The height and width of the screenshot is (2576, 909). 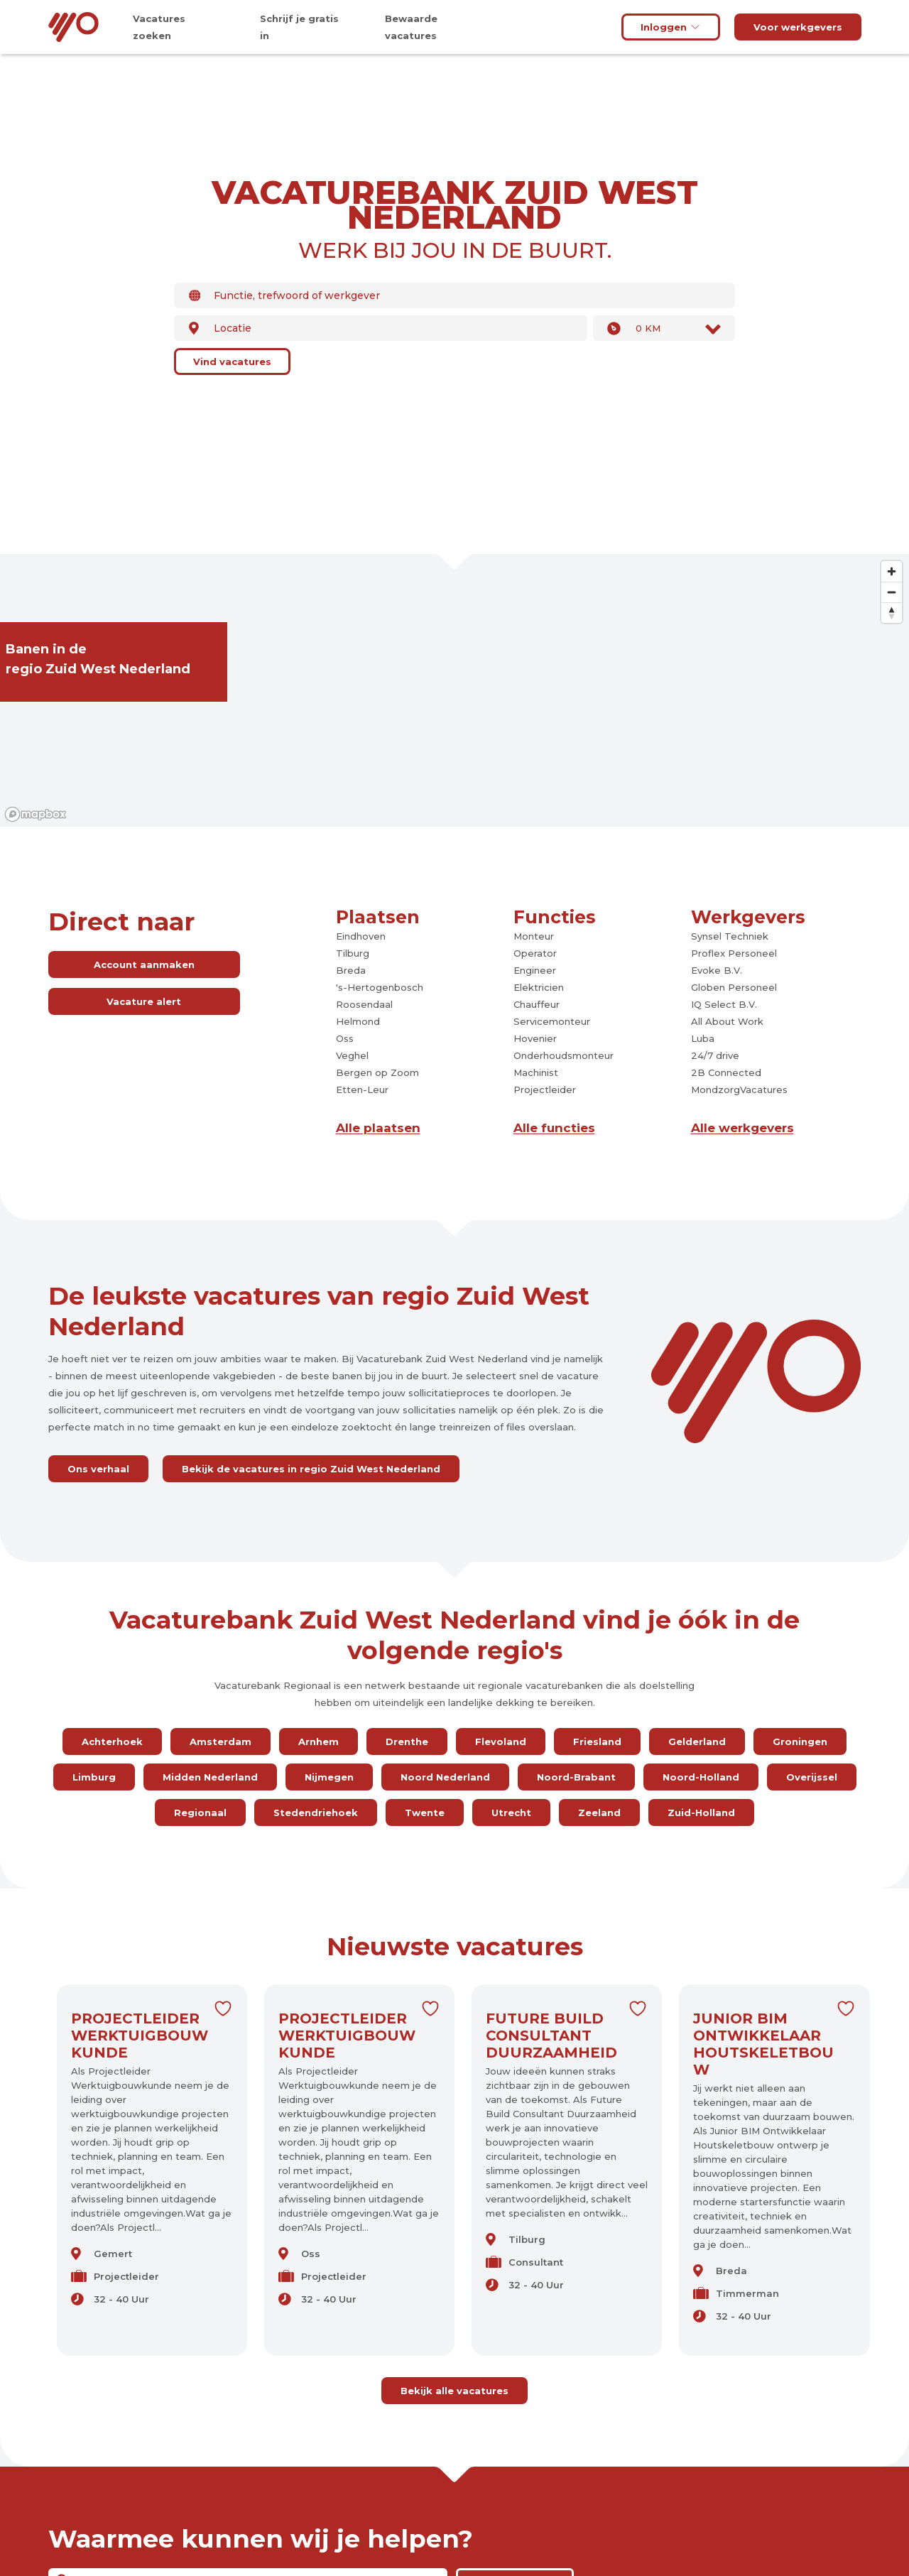 What do you see at coordinates (702, 1038) in the screenshot?
I see `Luba` at bounding box center [702, 1038].